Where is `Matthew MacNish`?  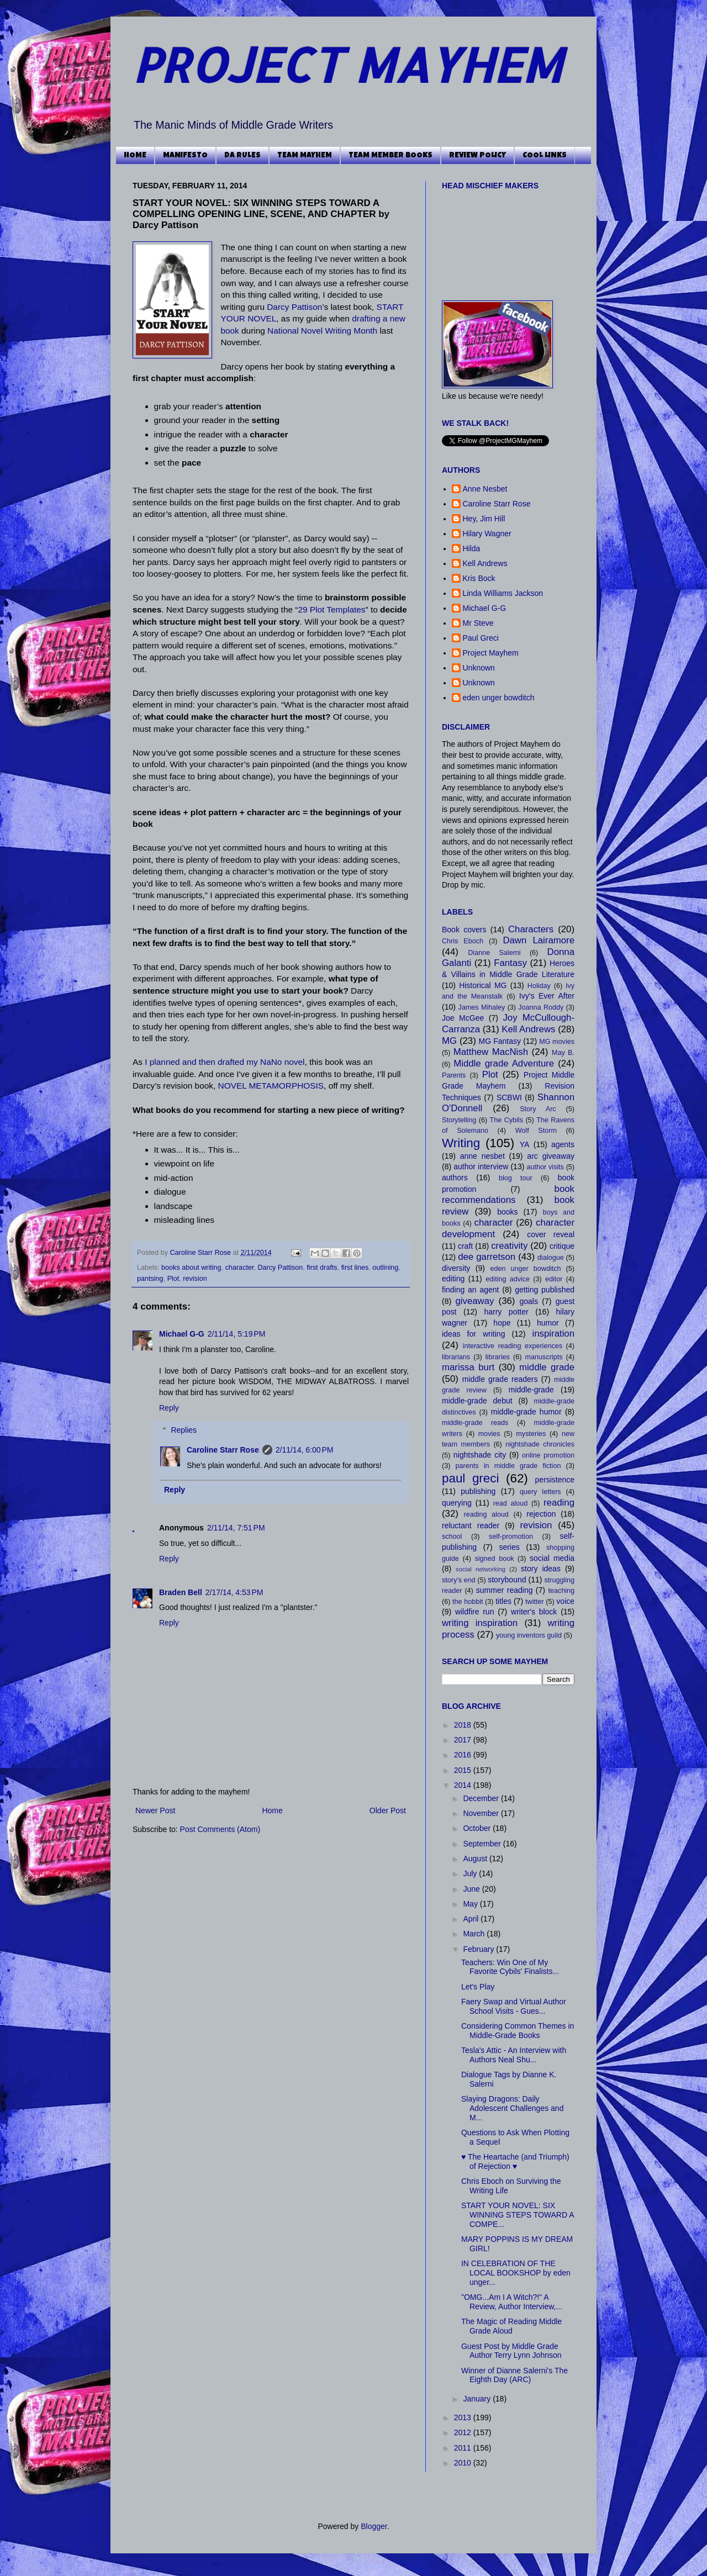
Matthew MacNish is located at coordinates (490, 1052).